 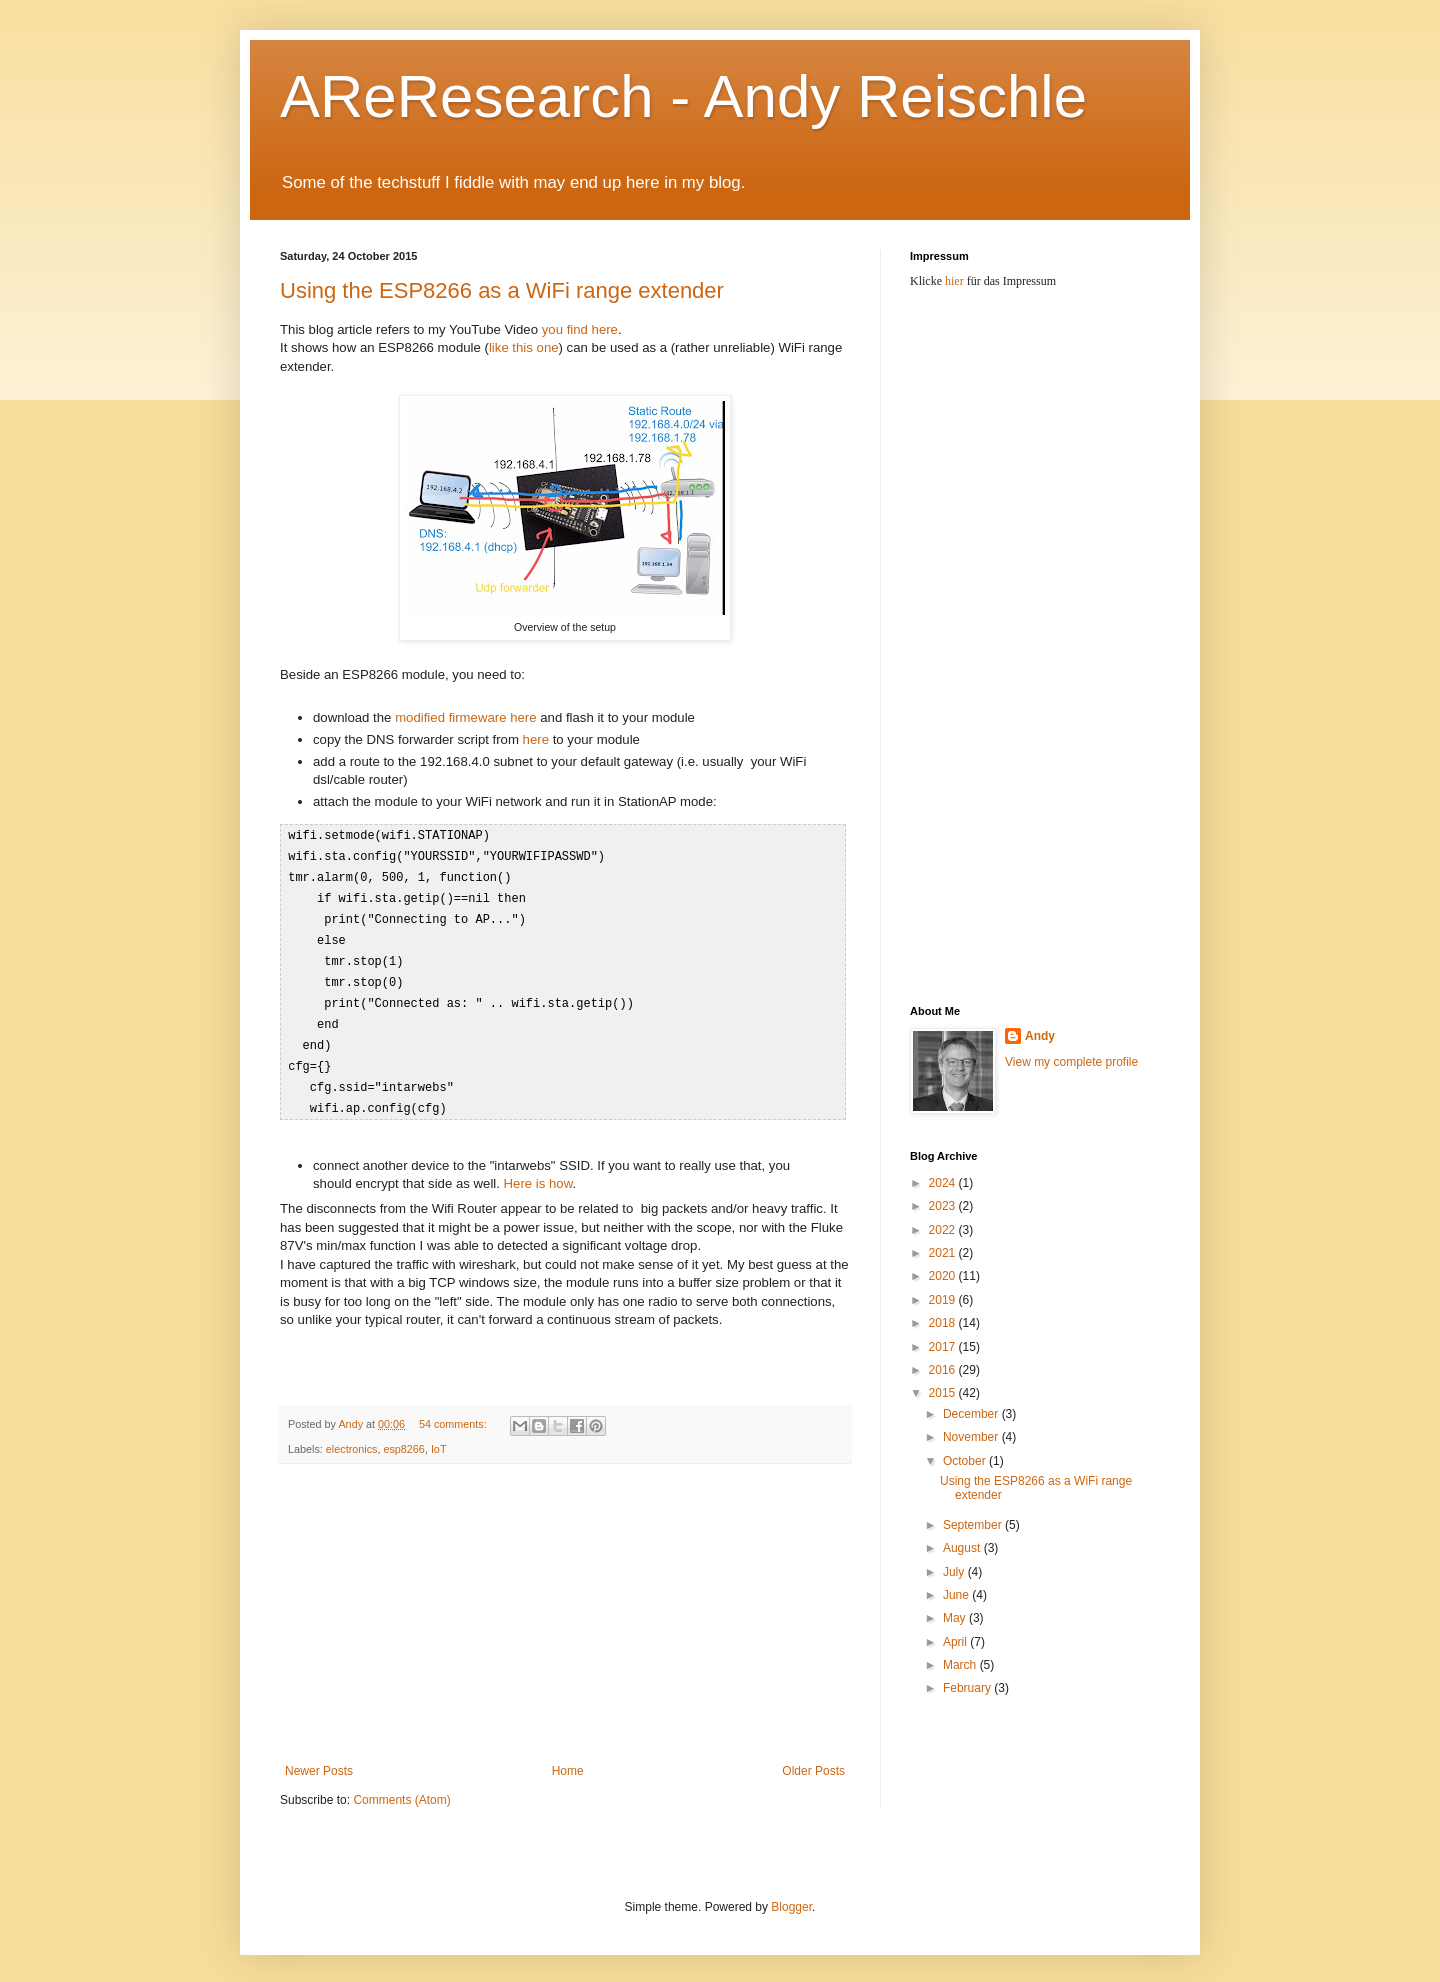 I want to click on 2016, so click(x=944, y=1370).